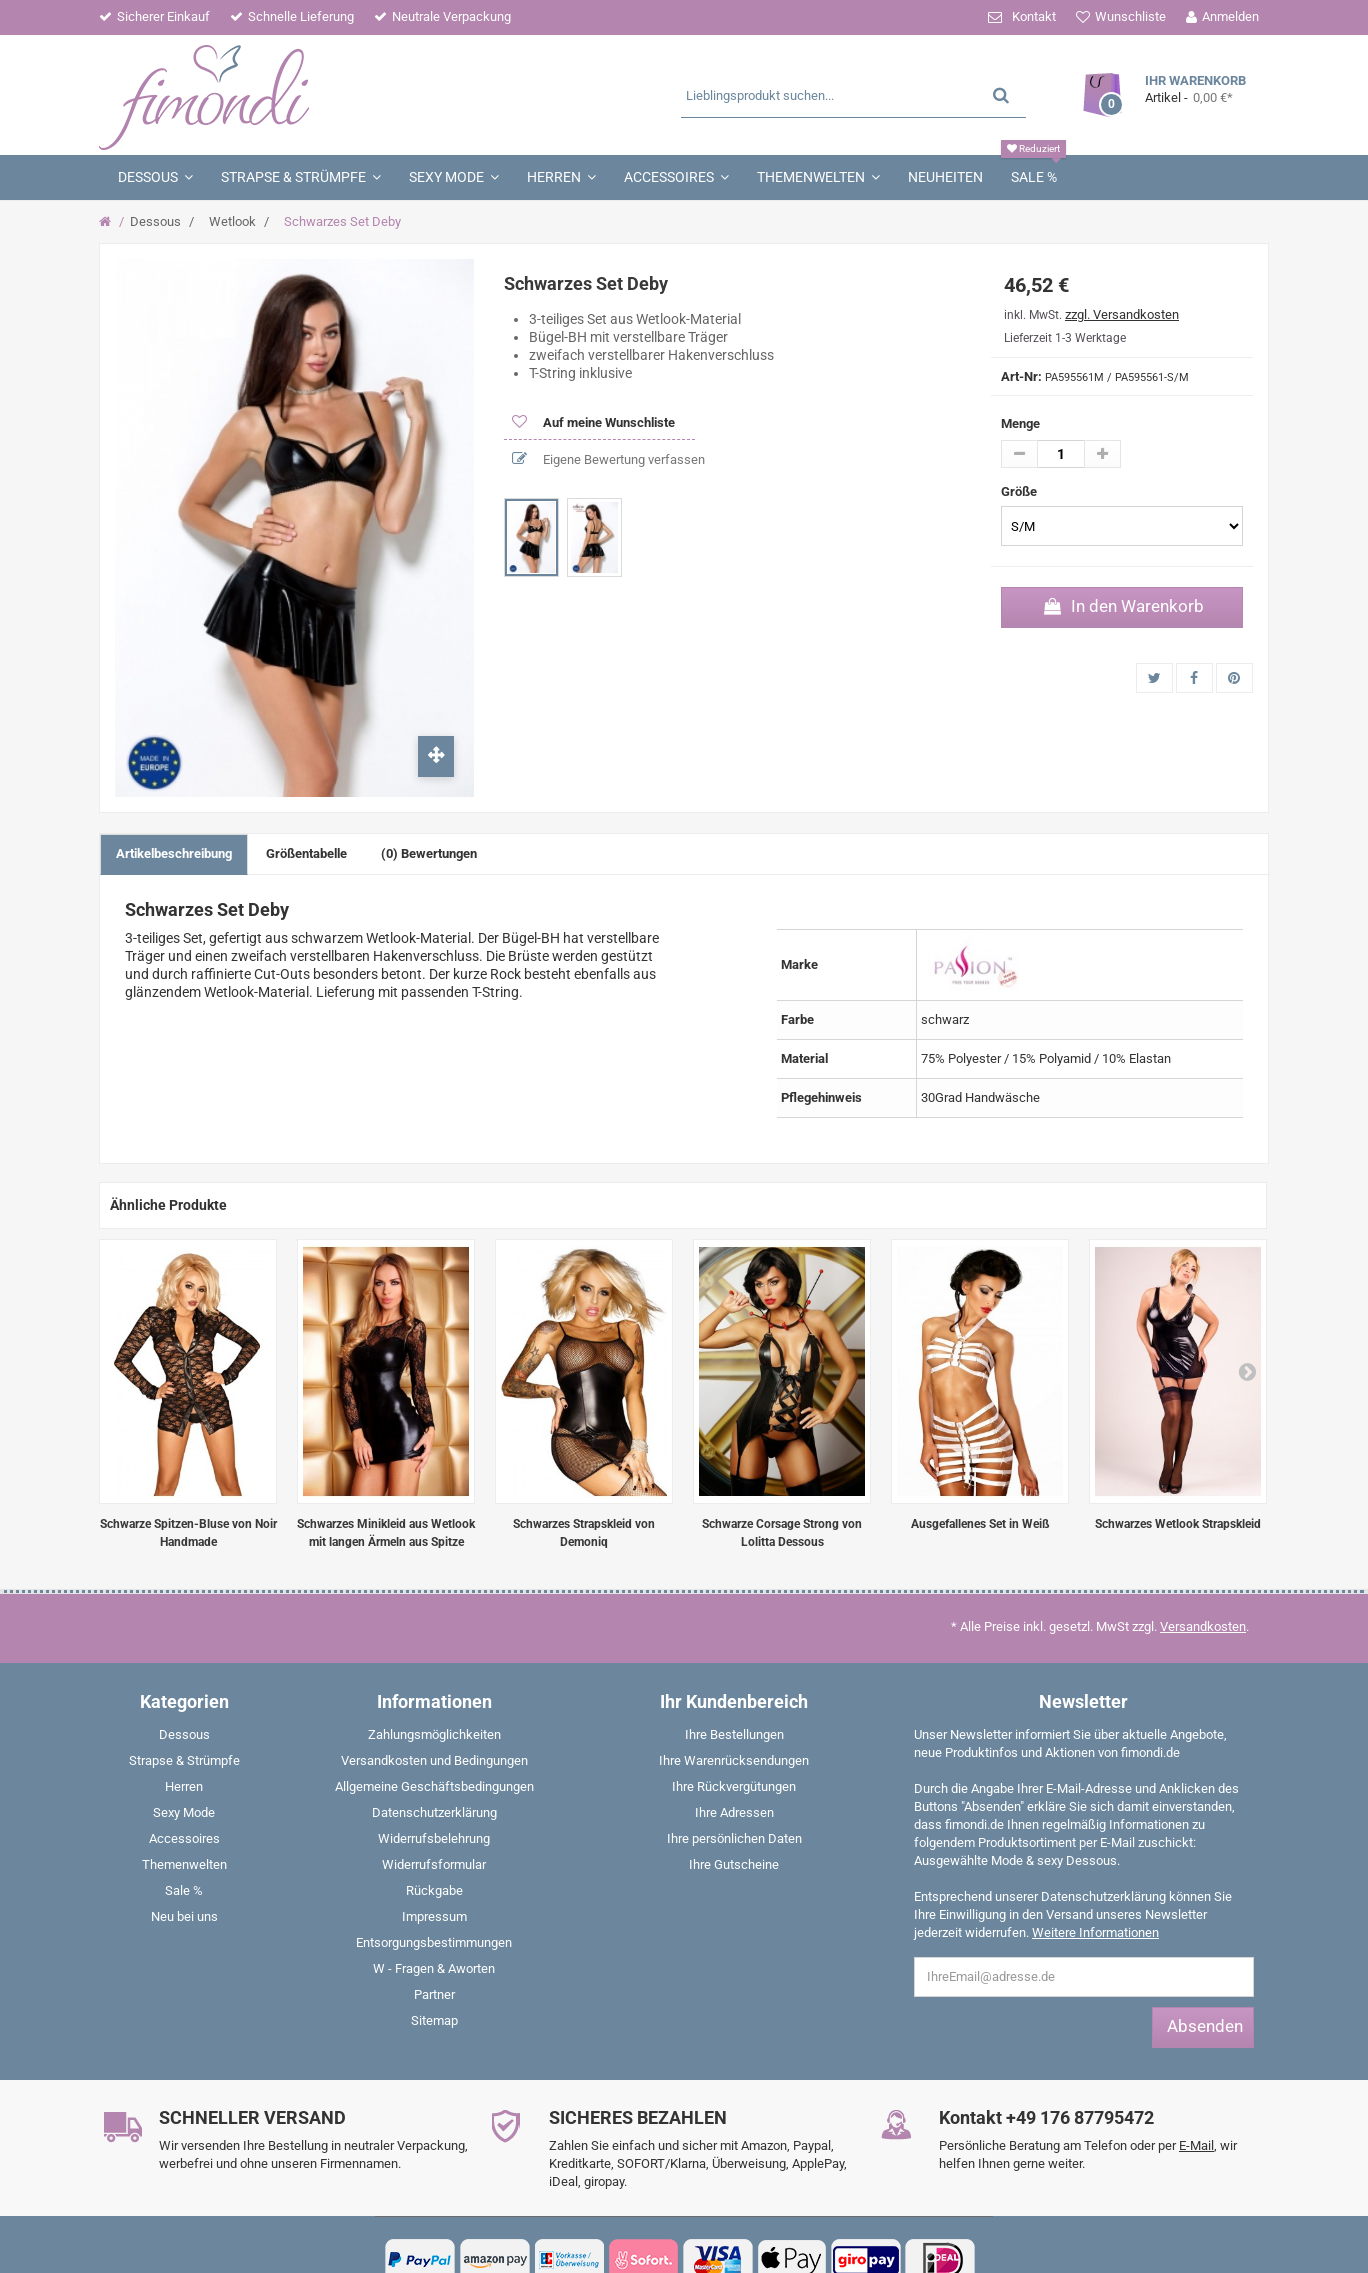 The image size is (1368, 2273). Describe the element at coordinates (1196, 2145) in the screenshot. I see `E-Mail` at that location.